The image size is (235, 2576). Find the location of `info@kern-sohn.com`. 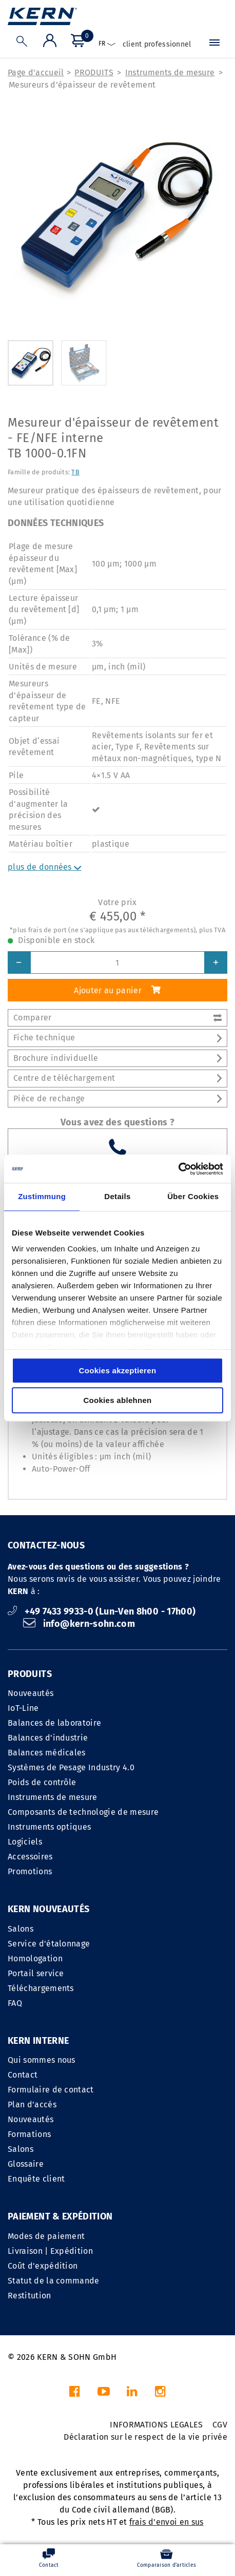

info@kern-sohn.com is located at coordinates (79, 1623).